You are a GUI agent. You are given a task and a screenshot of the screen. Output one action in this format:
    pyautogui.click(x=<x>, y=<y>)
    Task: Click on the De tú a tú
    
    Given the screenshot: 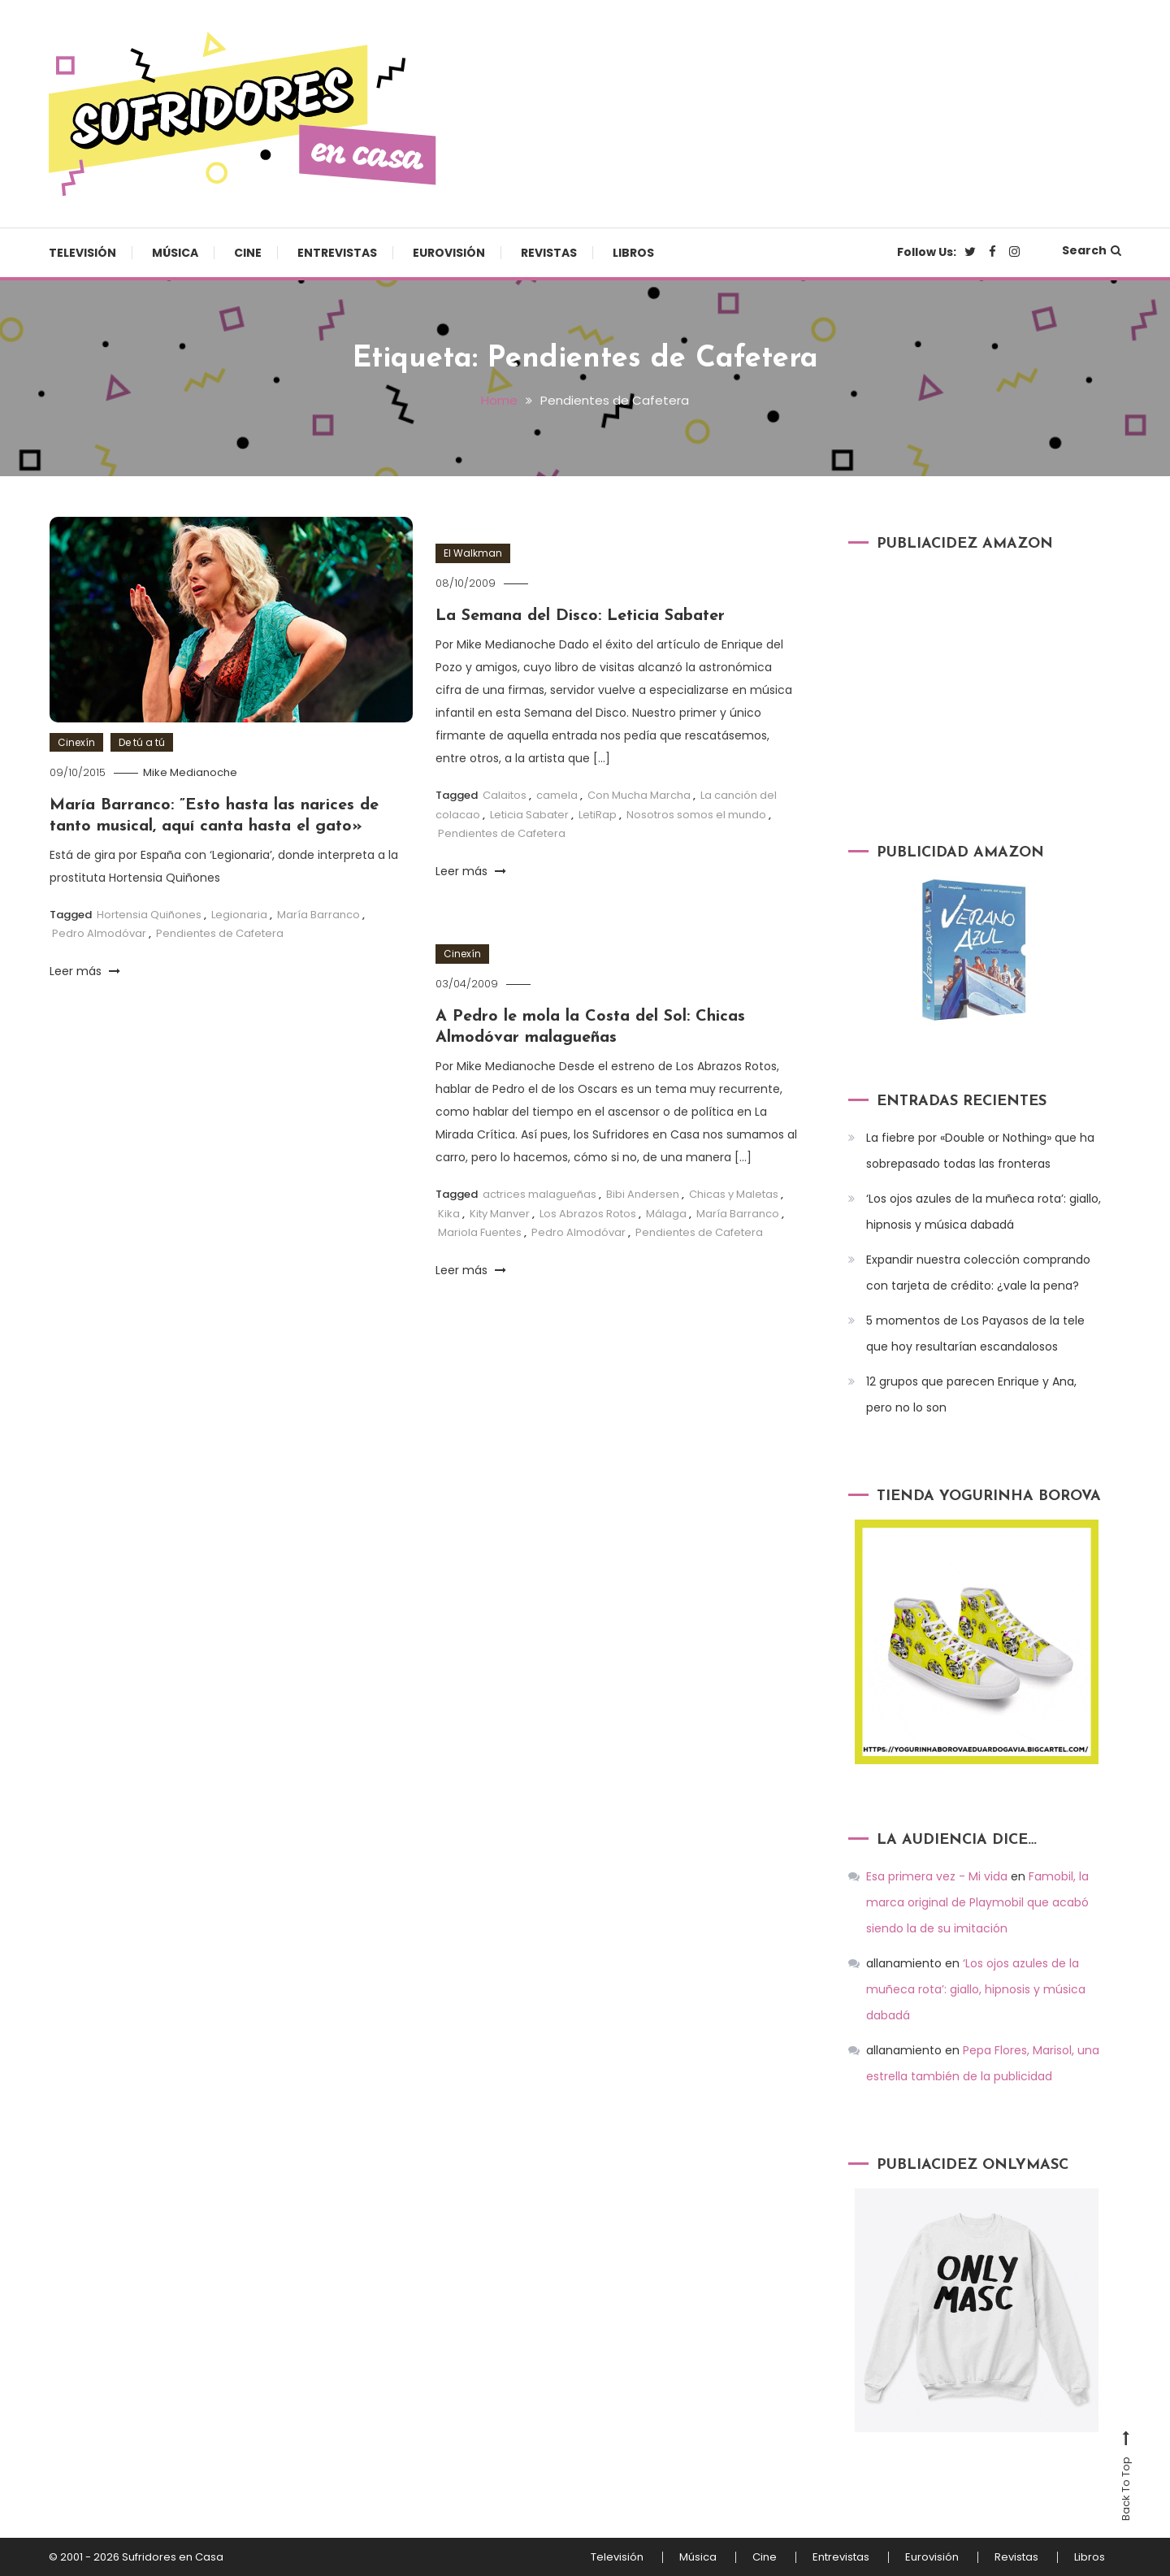 What is the action you would take?
    pyautogui.click(x=142, y=742)
    